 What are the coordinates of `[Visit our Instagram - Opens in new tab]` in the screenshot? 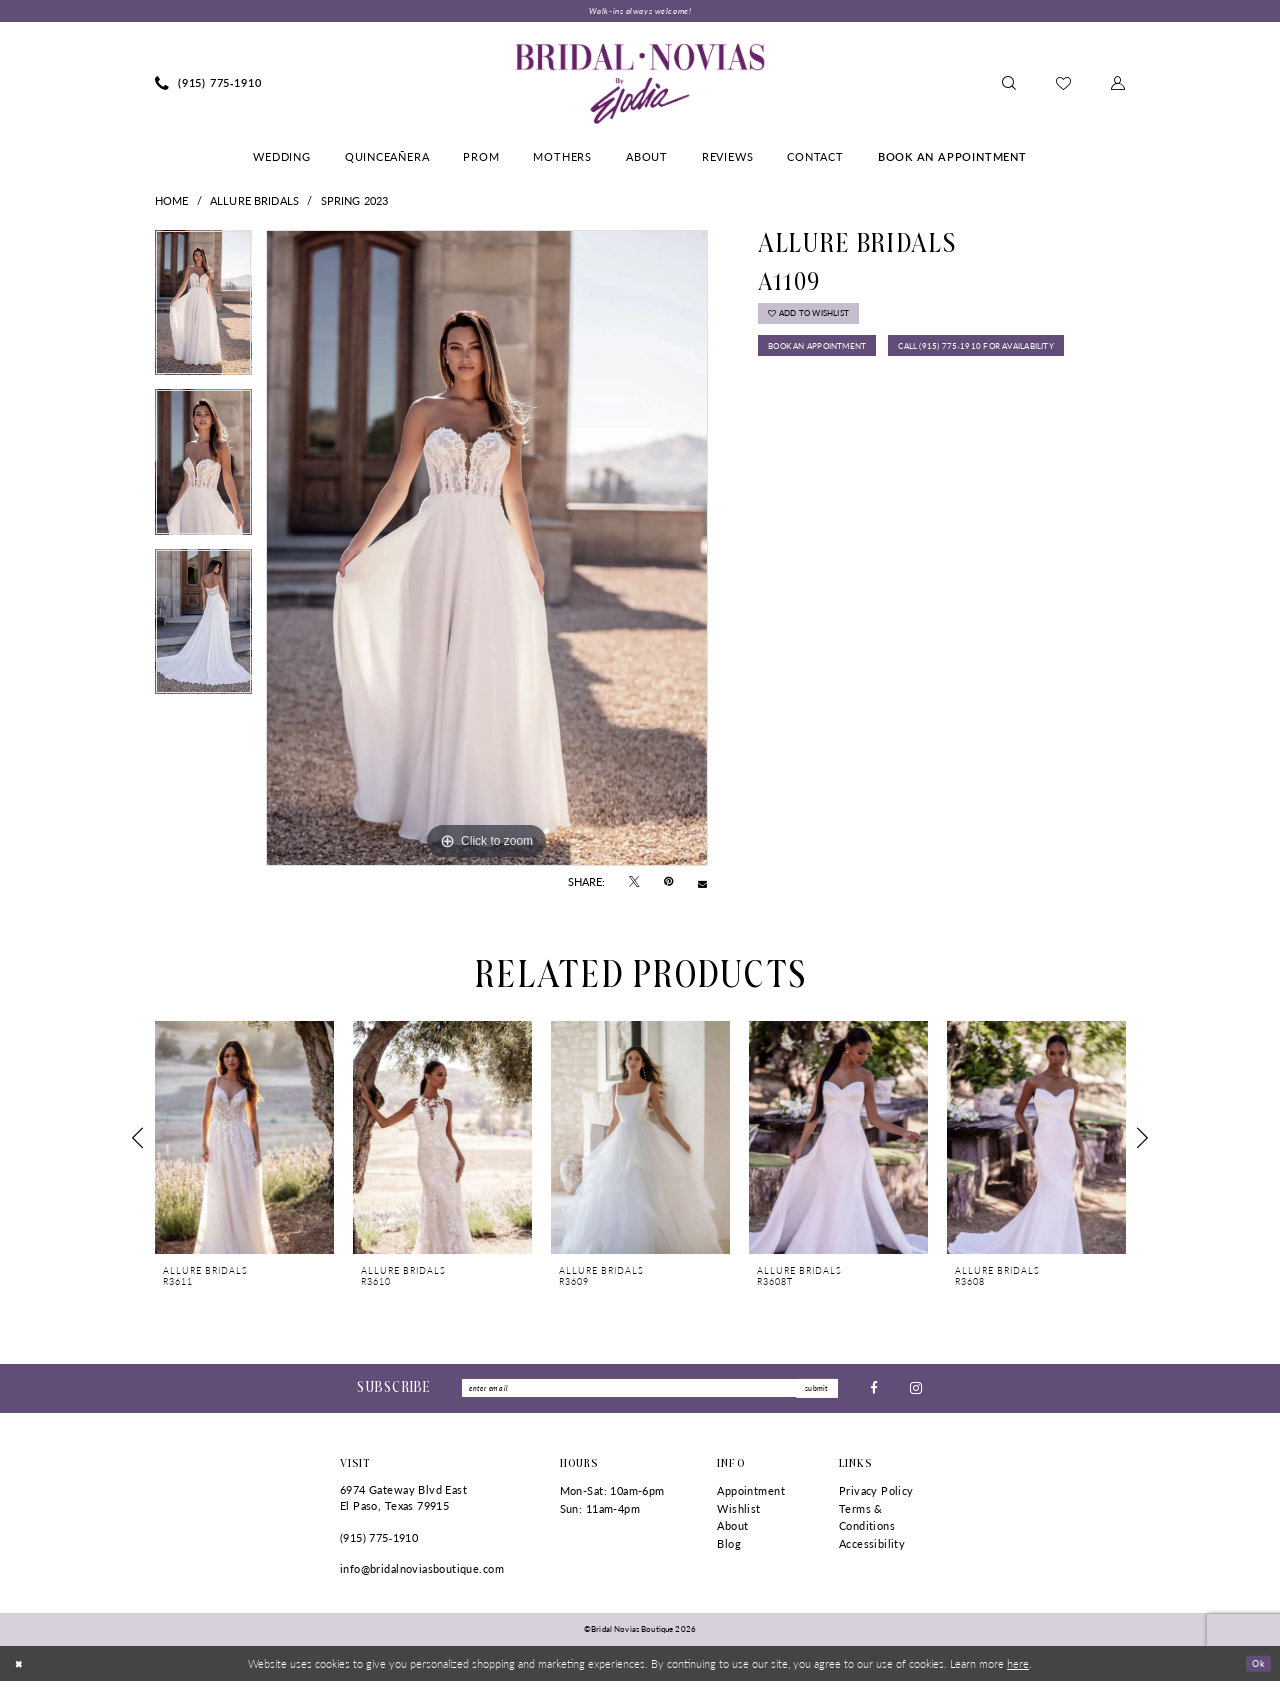 It's located at (916, 1392).